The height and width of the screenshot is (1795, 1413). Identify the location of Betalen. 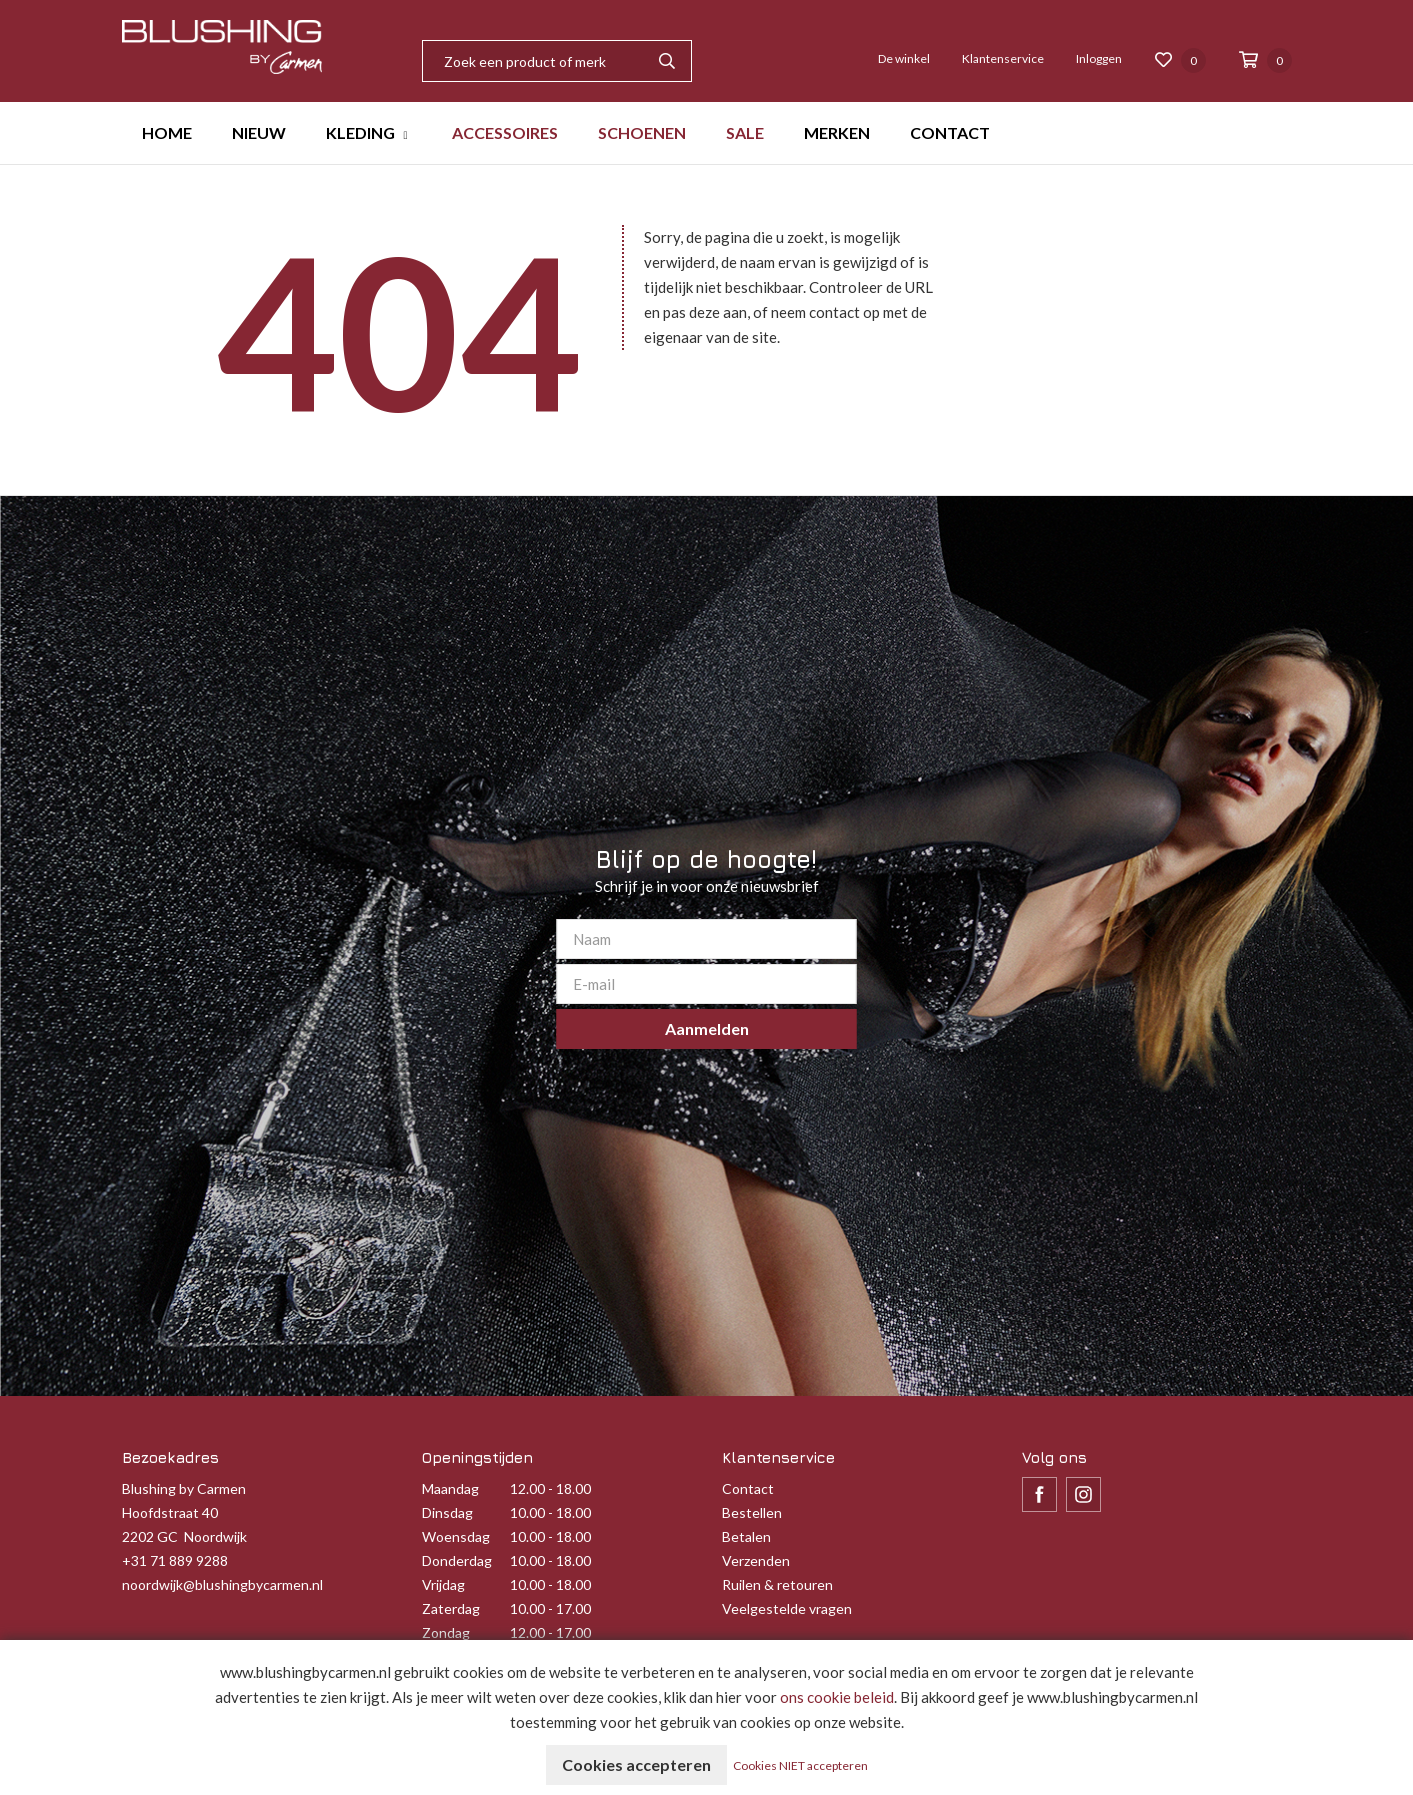
(746, 1536).